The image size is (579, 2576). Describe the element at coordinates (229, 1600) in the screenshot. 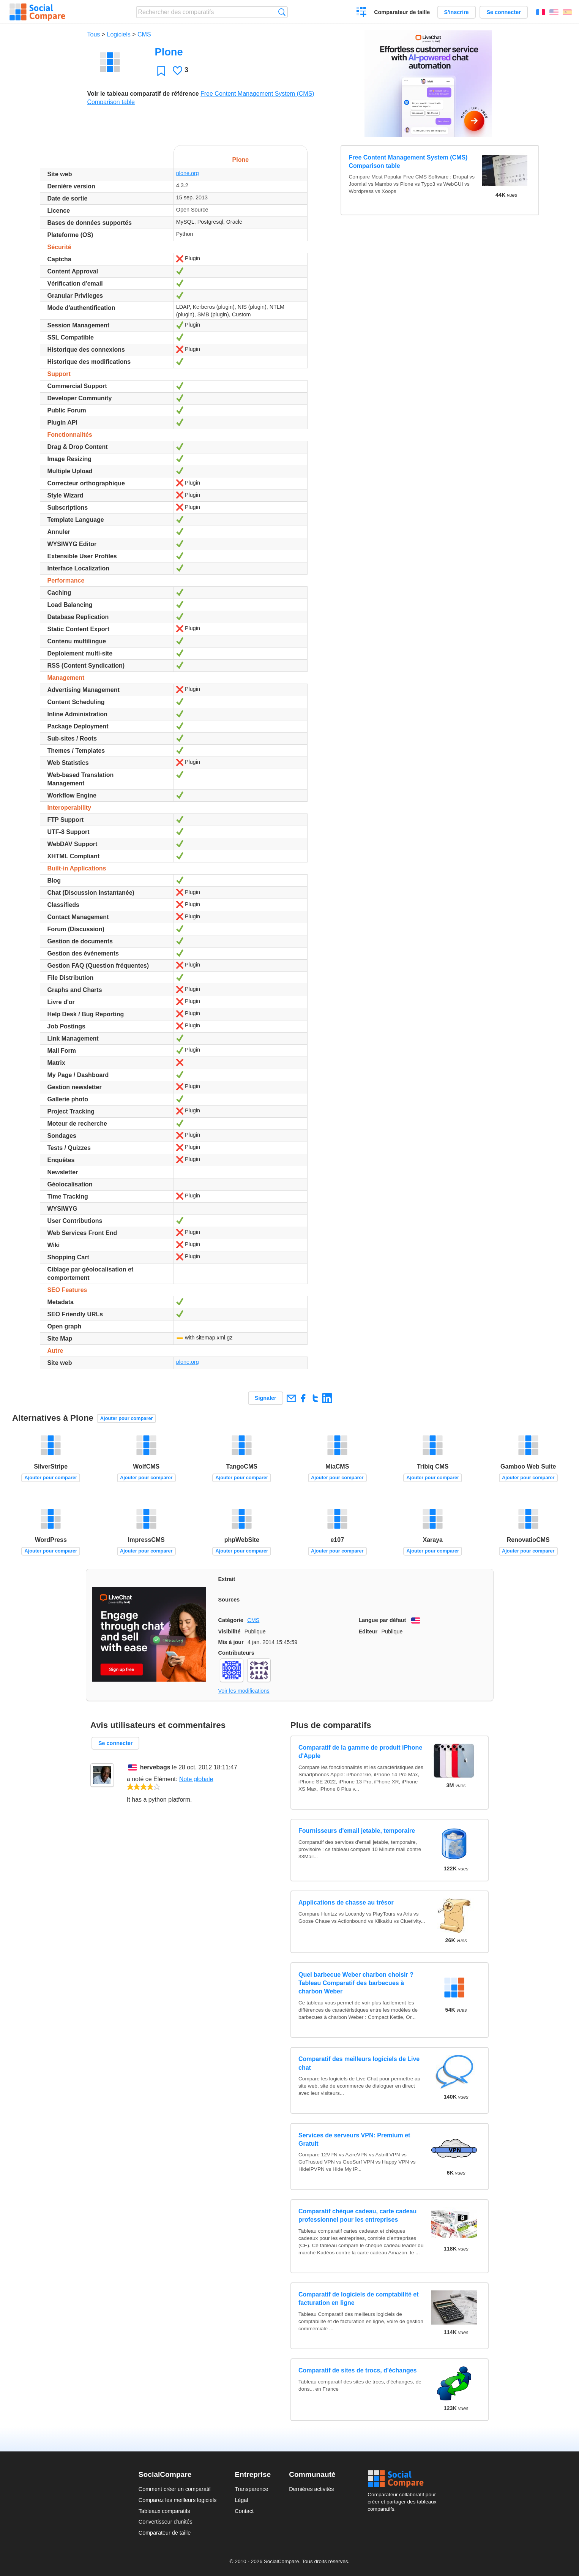

I see `Sources` at that location.